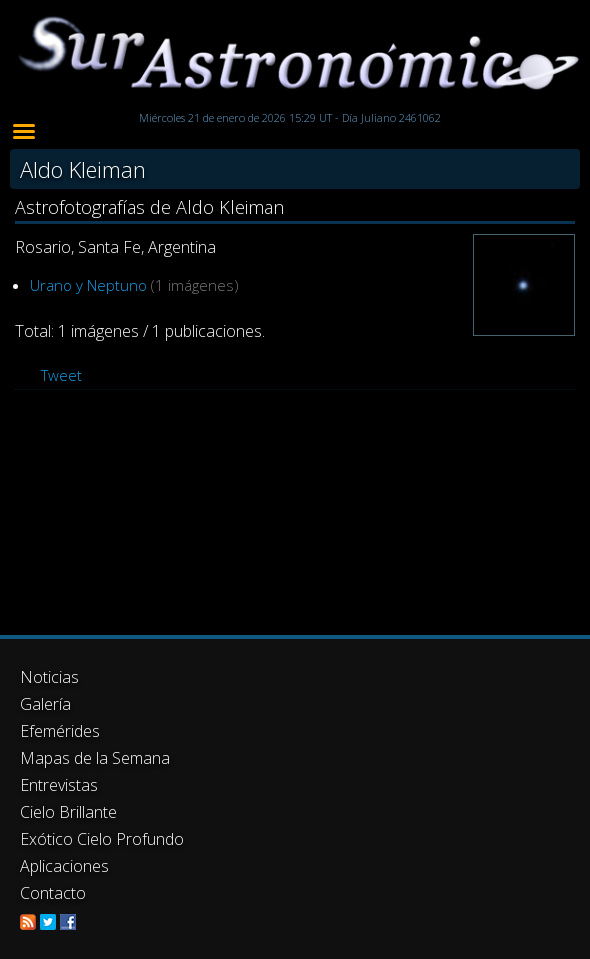 The image size is (590, 959). What do you see at coordinates (60, 731) in the screenshot?
I see `Efemérides` at bounding box center [60, 731].